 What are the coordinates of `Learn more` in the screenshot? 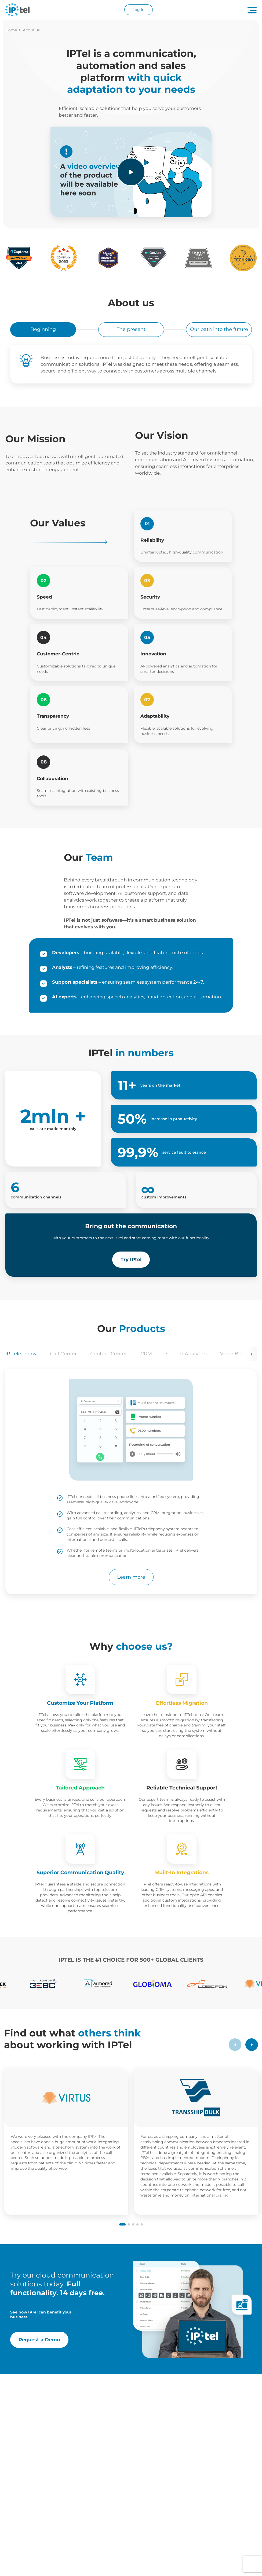 It's located at (131, 1577).